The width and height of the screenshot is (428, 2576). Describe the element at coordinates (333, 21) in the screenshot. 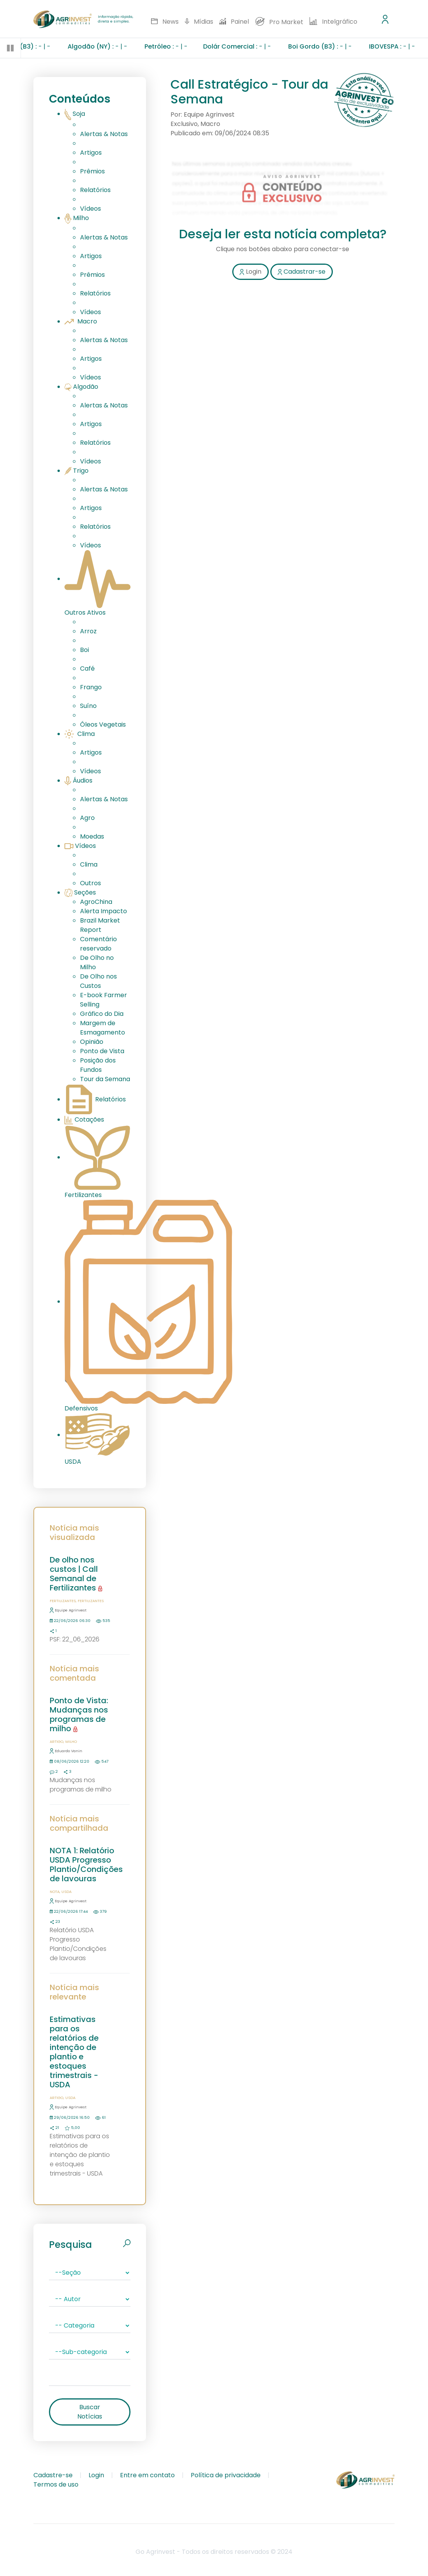

I see `Intelgráfico` at that location.